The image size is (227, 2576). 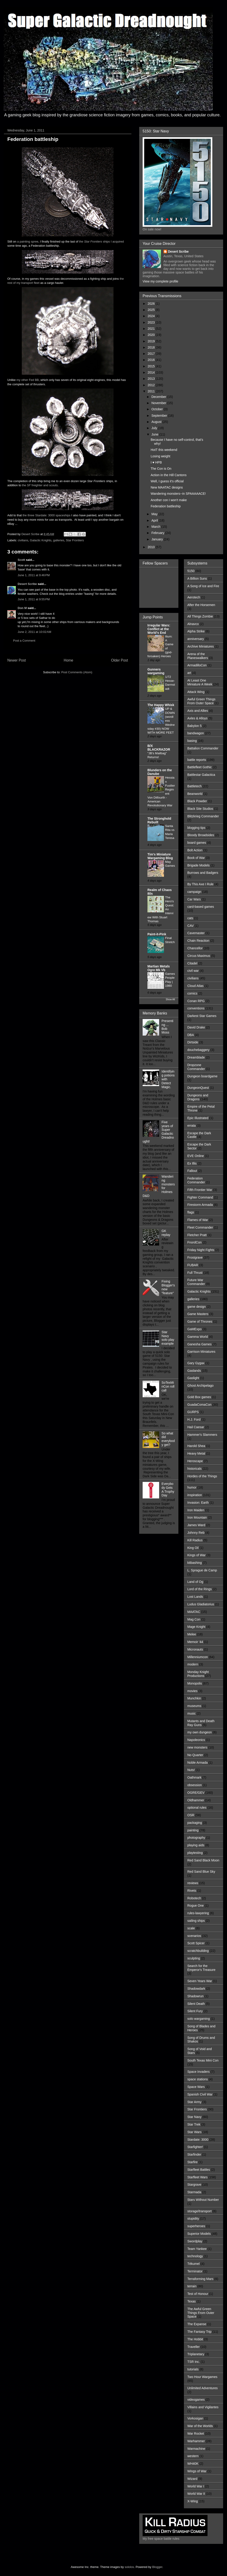 What do you see at coordinates (196, 760) in the screenshot?
I see `battle reports` at bounding box center [196, 760].